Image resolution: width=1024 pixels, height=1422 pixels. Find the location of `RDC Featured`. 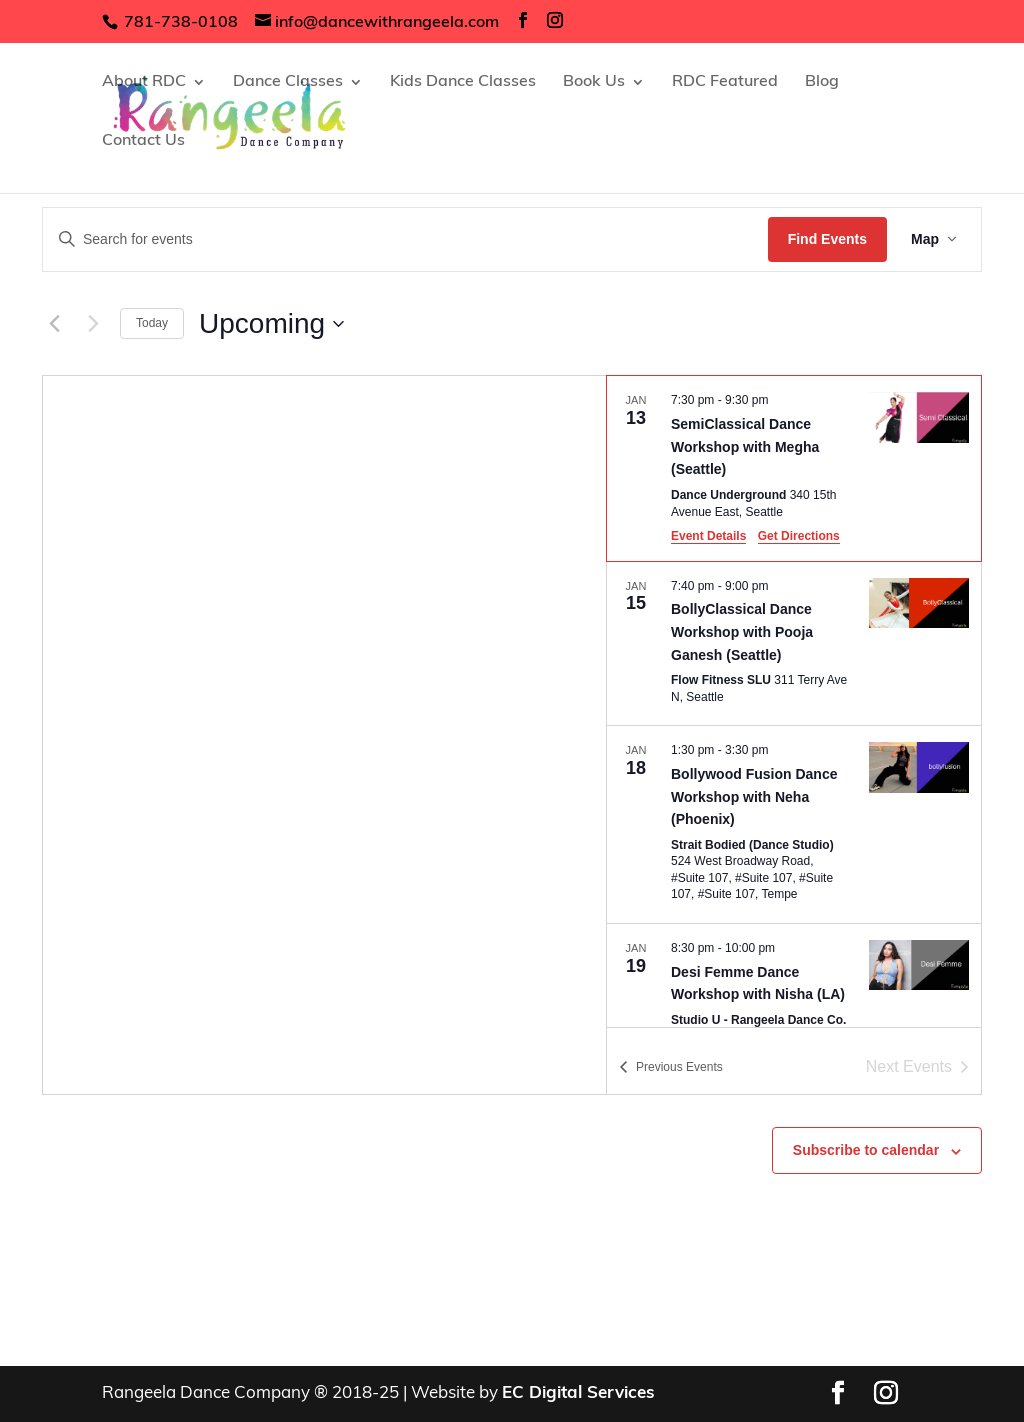

RDC Featured is located at coordinates (725, 82).